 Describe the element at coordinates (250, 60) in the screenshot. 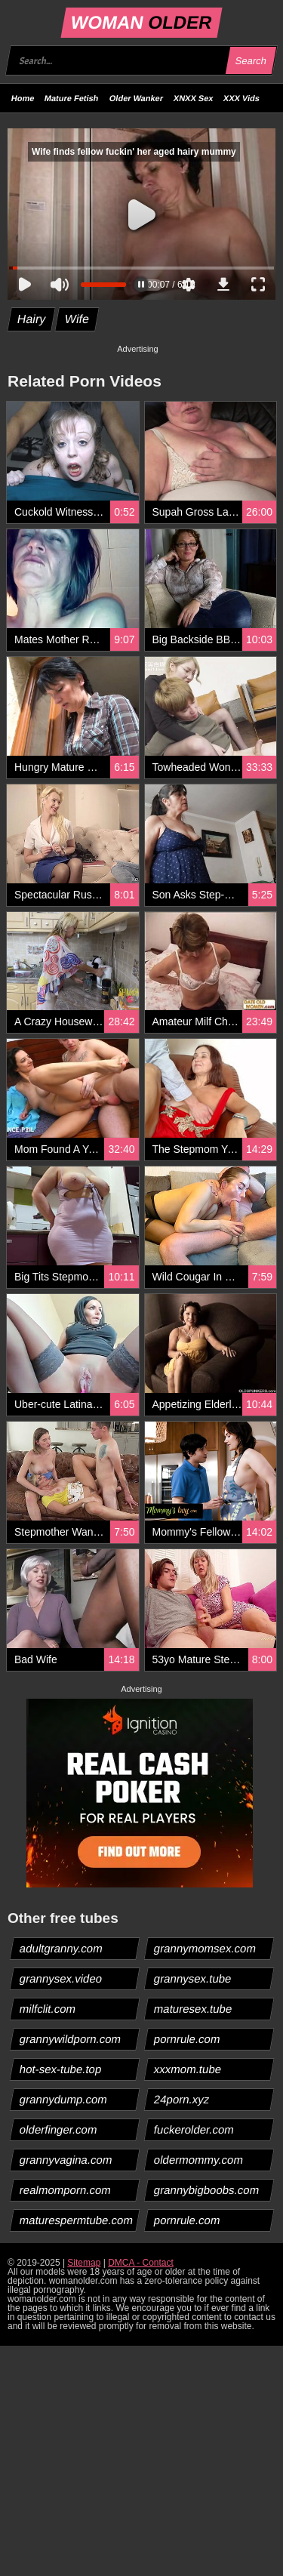

I see `Search` at that location.